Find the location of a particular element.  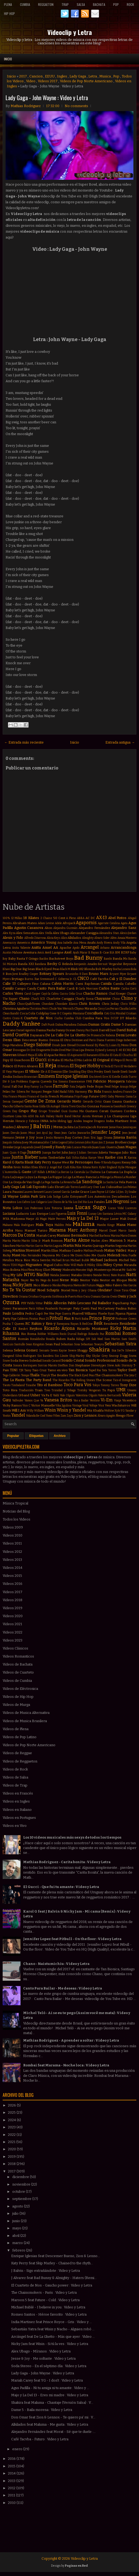

Horacio y Fabricio is located at coordinates (27, 1121).